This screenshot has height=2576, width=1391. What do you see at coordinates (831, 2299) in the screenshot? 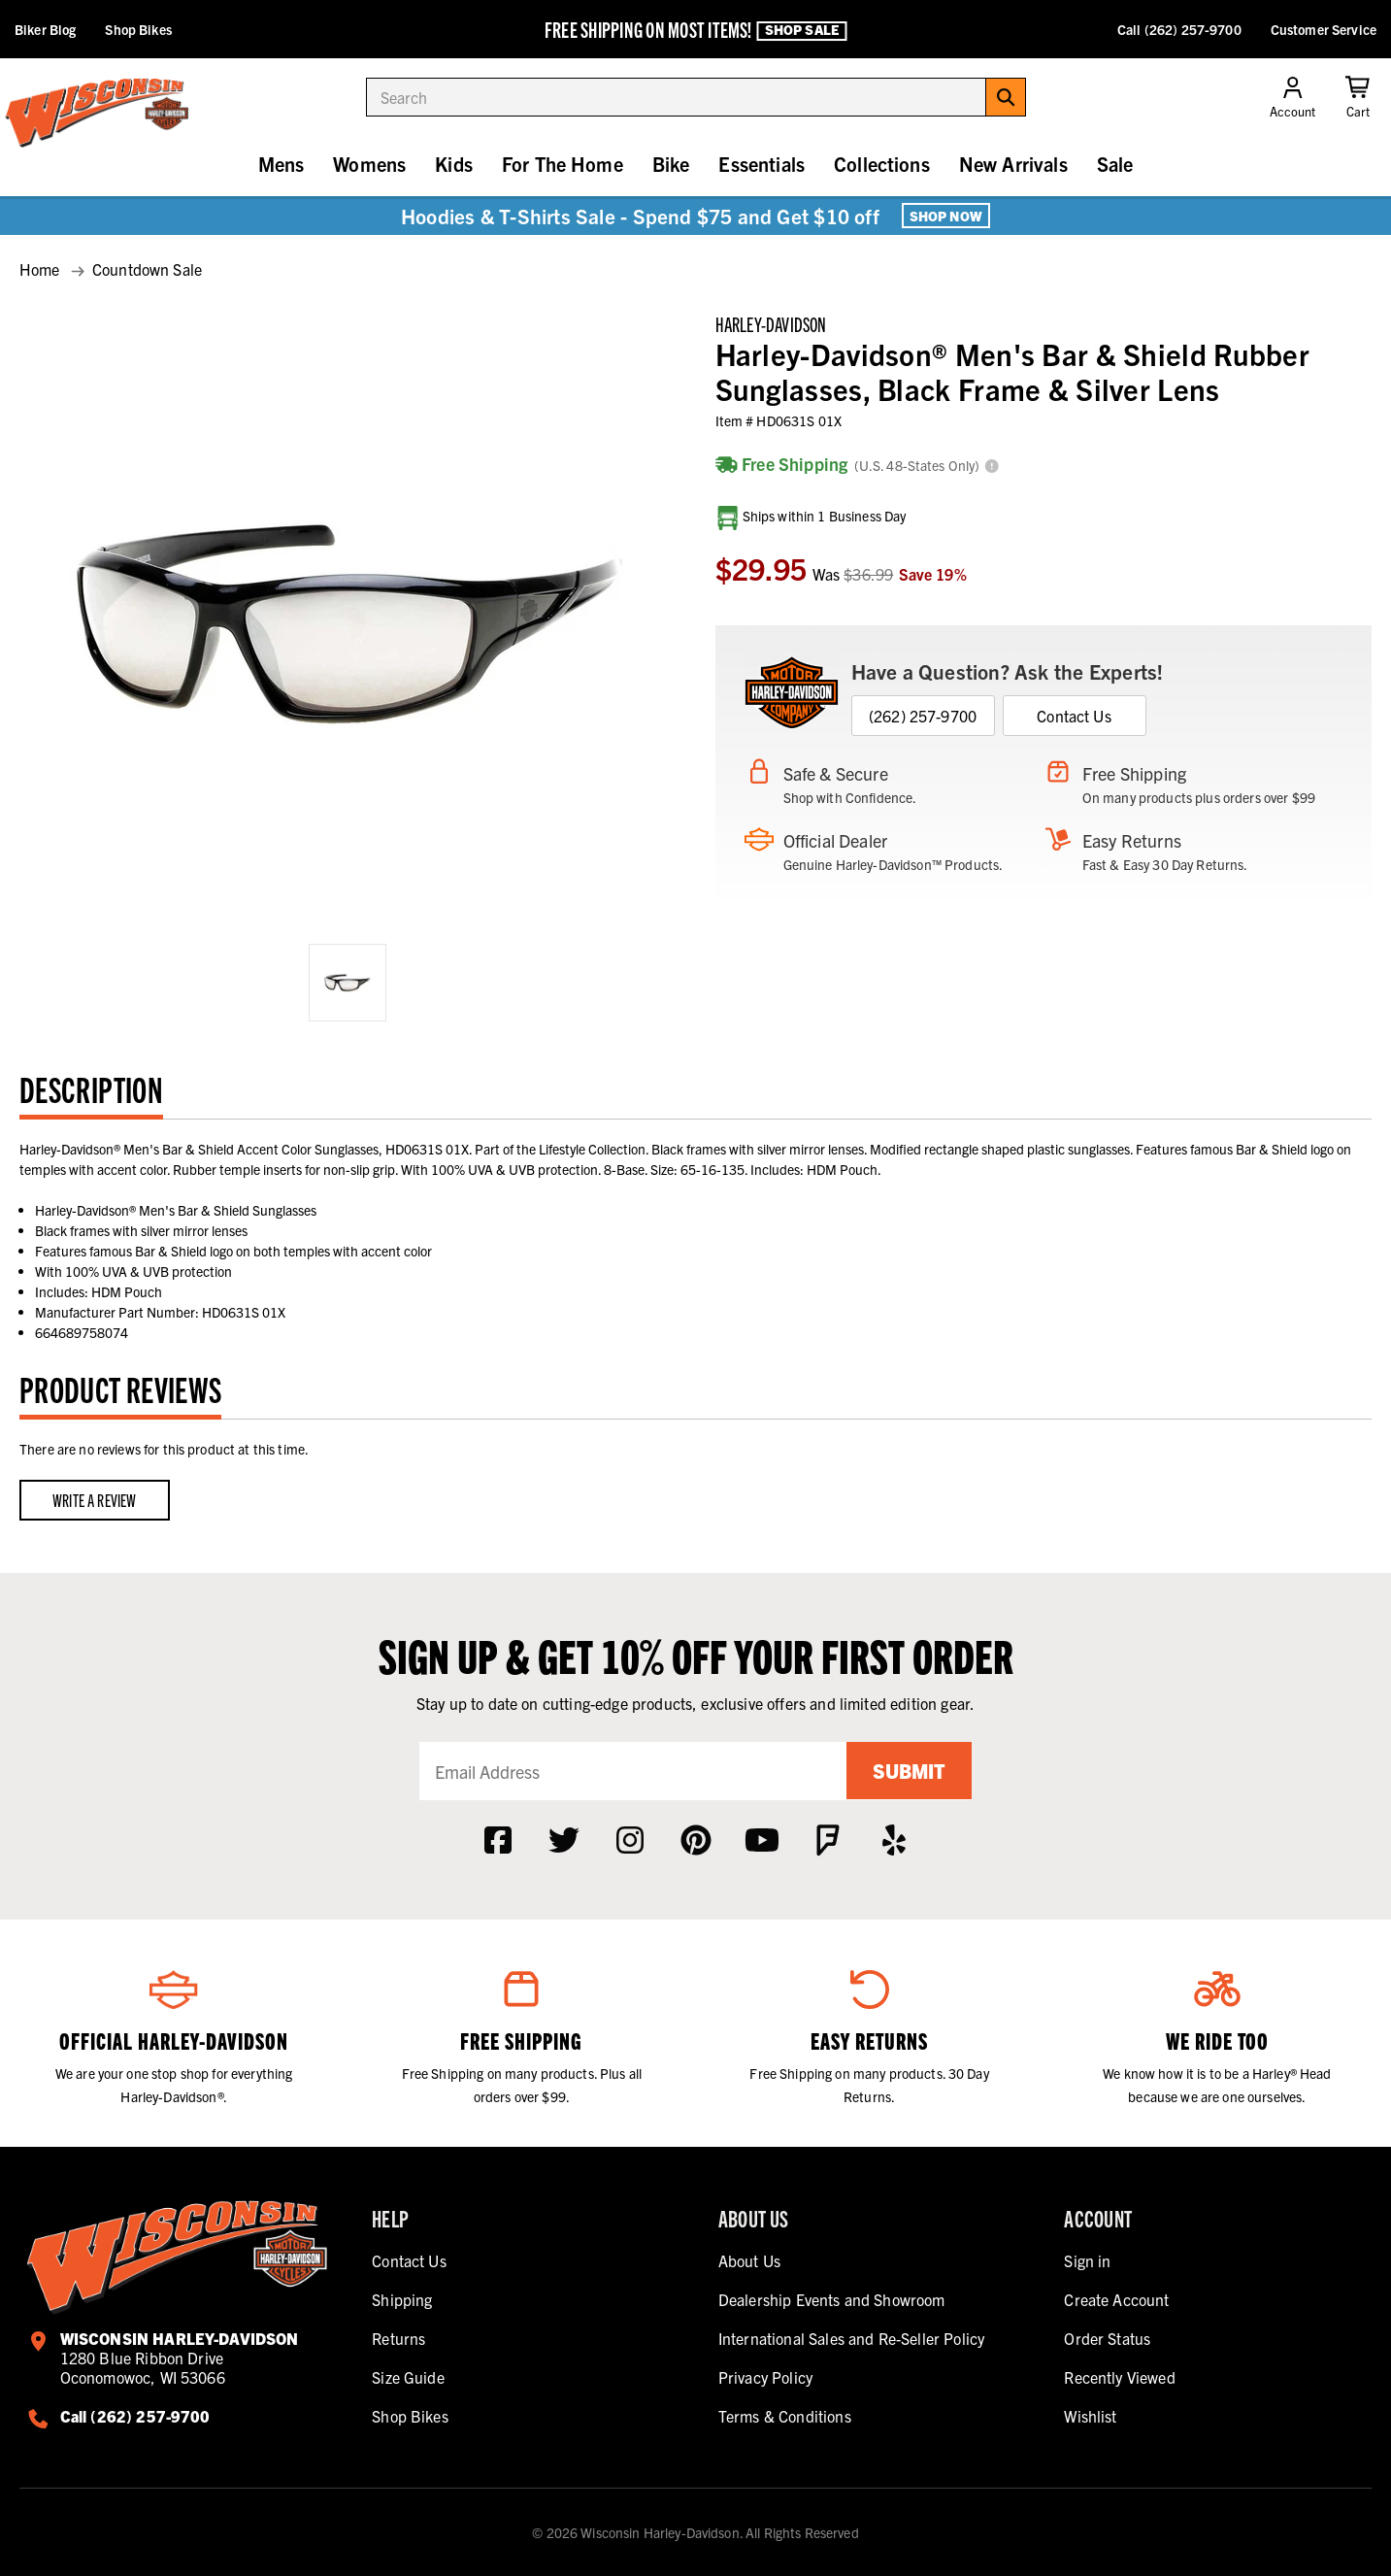
I see `Dealership Events and Showroom` at bounding box center [831, 2299].